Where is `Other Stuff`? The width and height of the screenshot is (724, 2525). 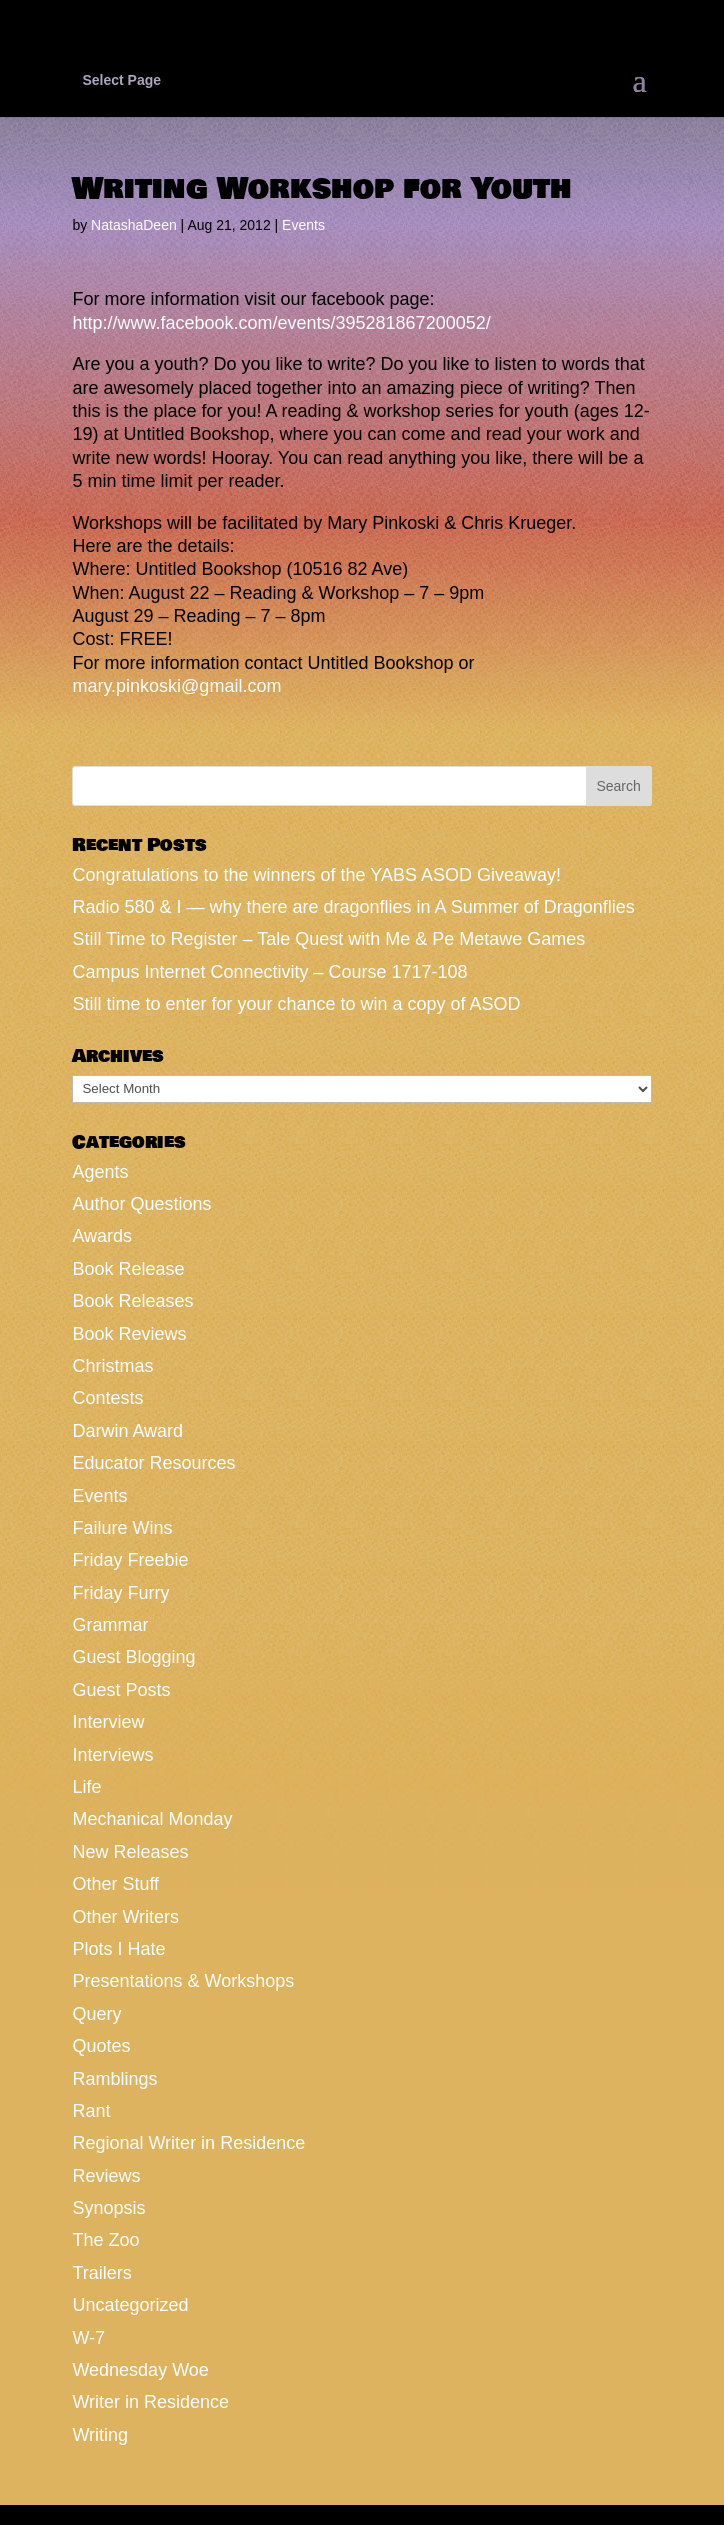 Other Stuff is located at coordinates (115, 1884).